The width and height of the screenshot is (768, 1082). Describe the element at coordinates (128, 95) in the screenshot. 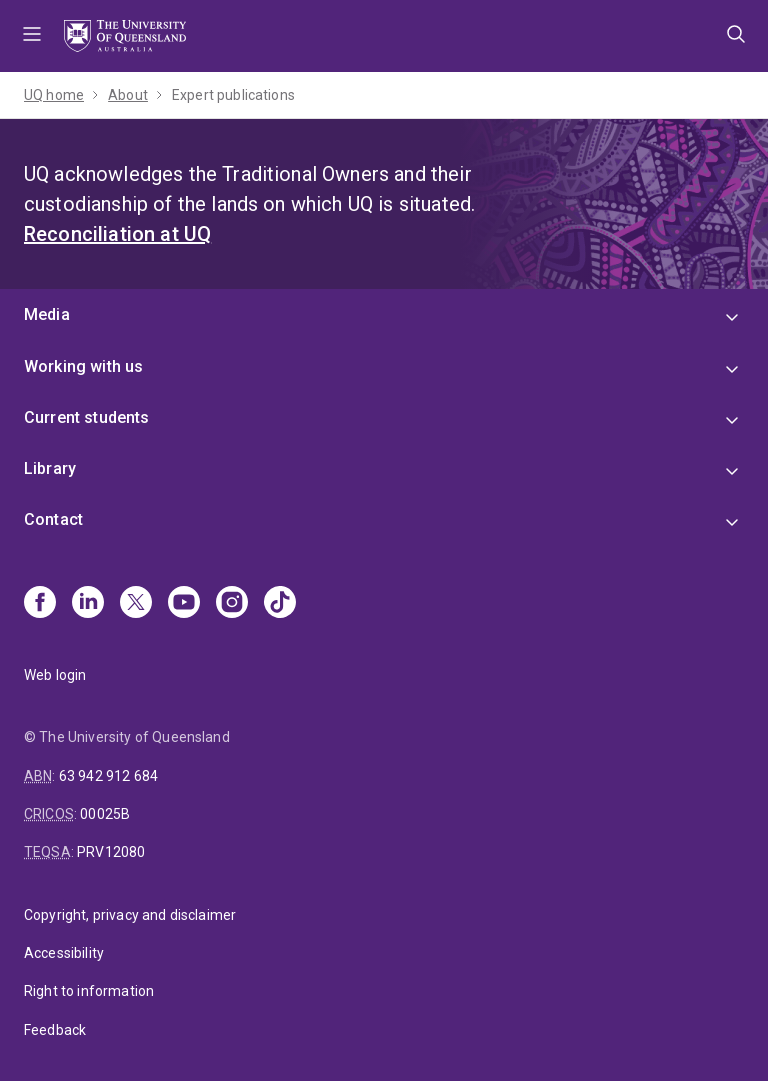

I see `About` at that location.